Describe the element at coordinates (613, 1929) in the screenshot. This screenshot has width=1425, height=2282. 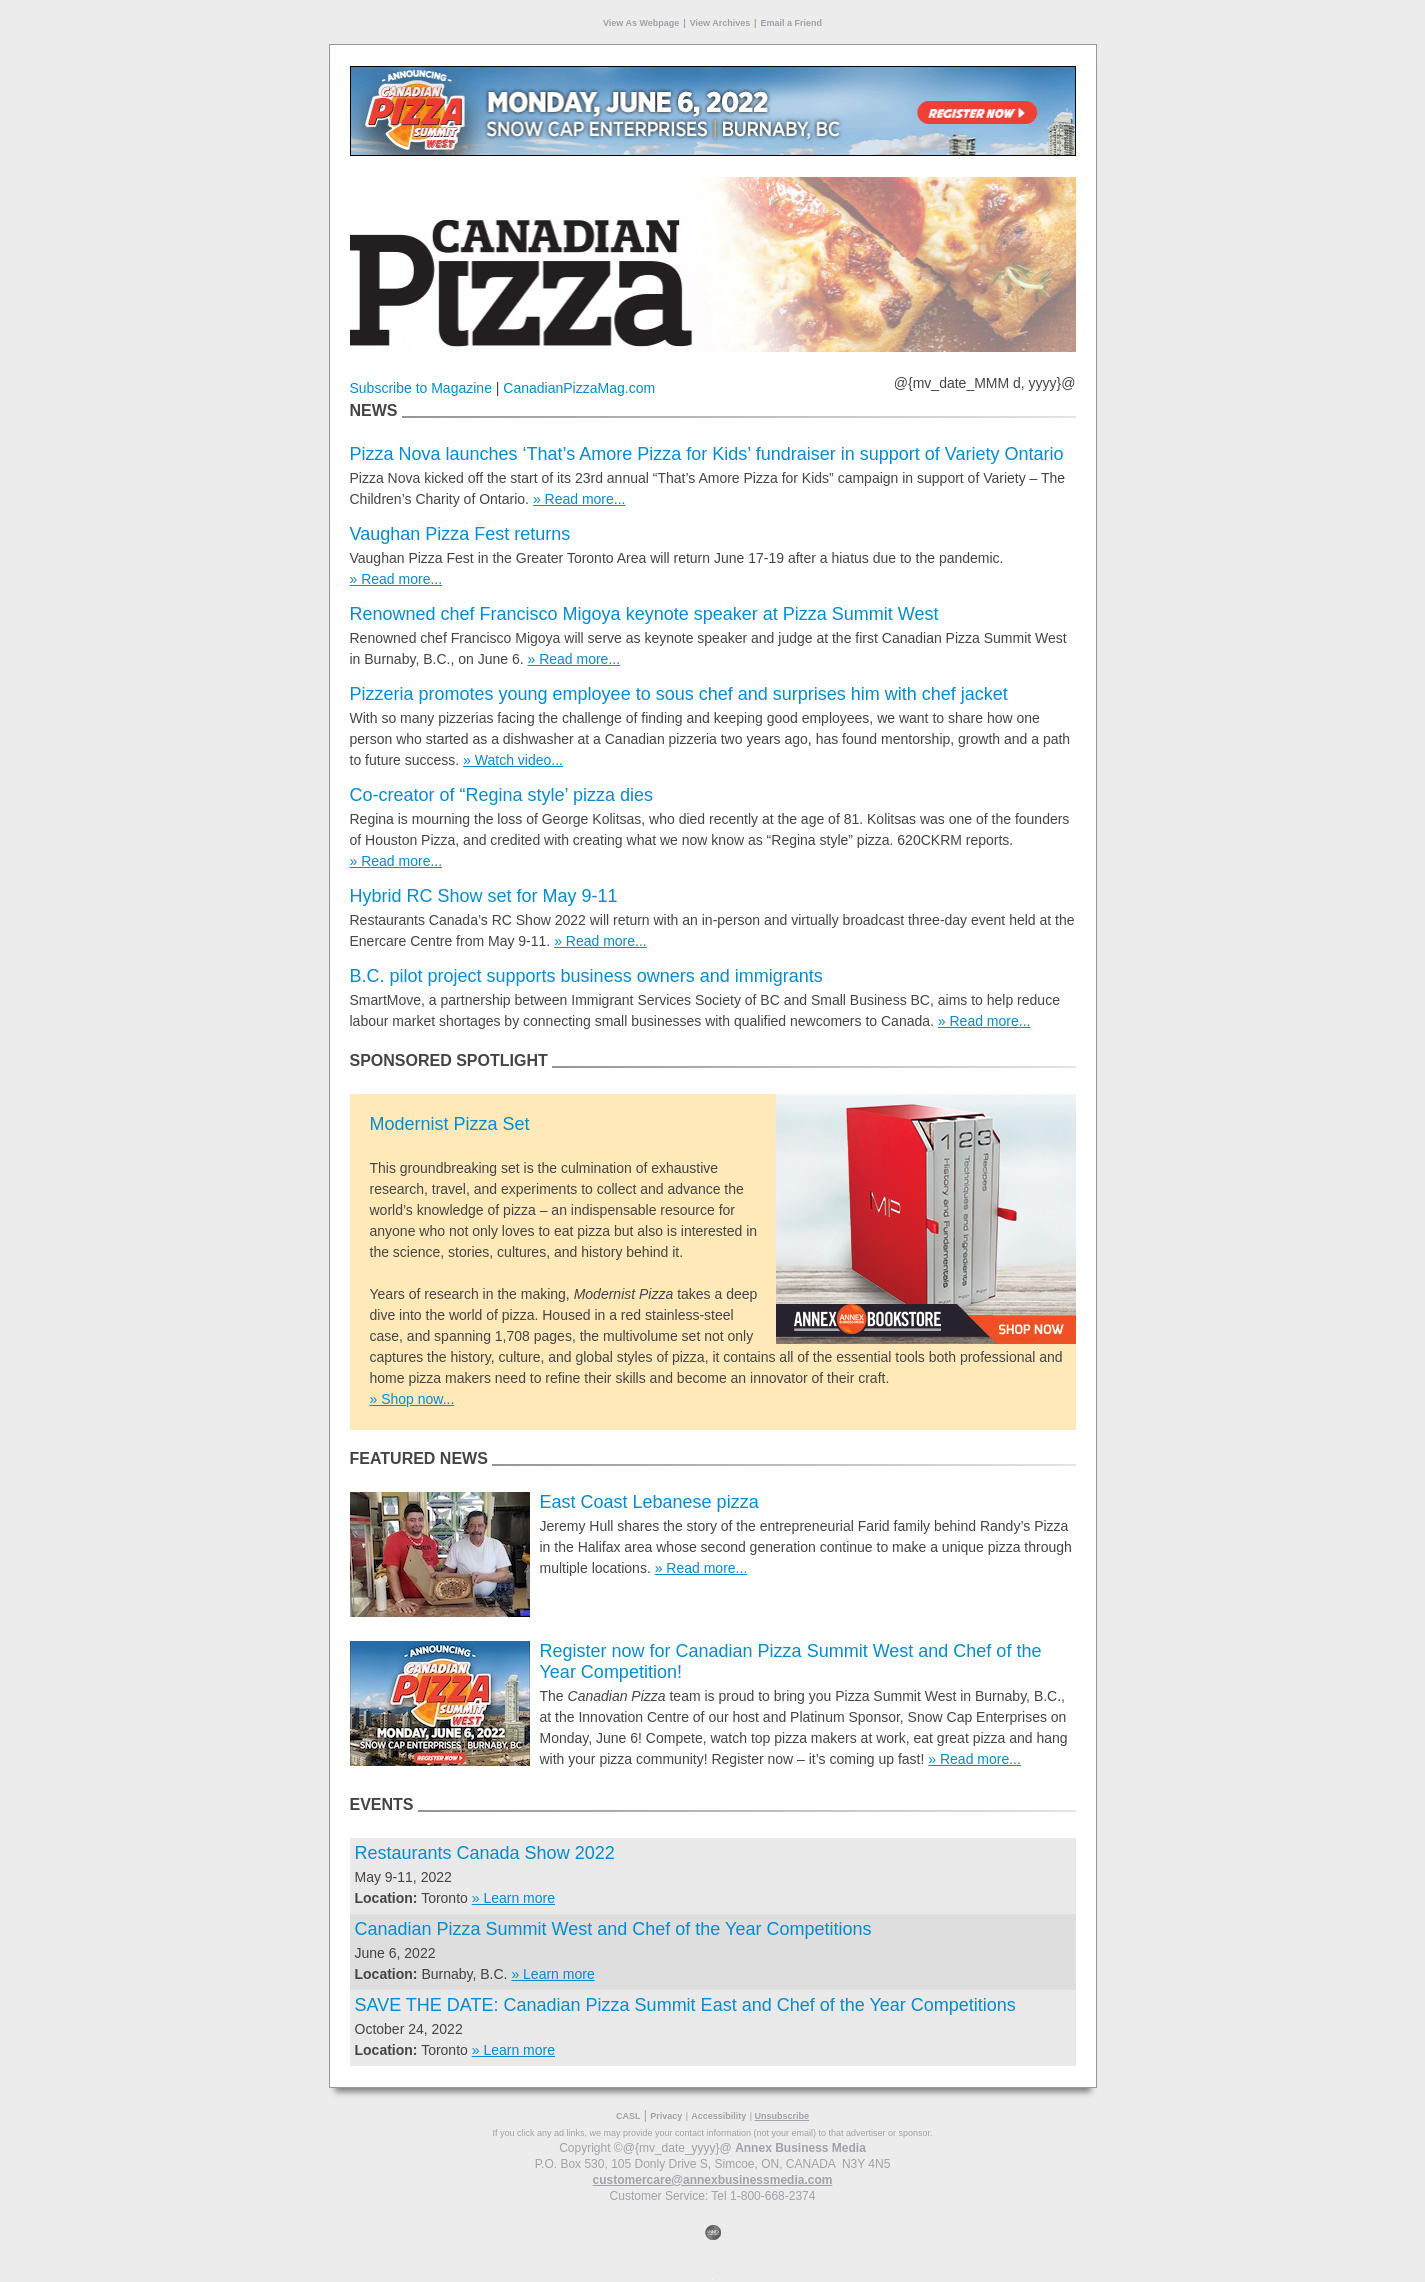
I see `Canadian Pizza Summit West and Chef of the Year Competitions` at that location.